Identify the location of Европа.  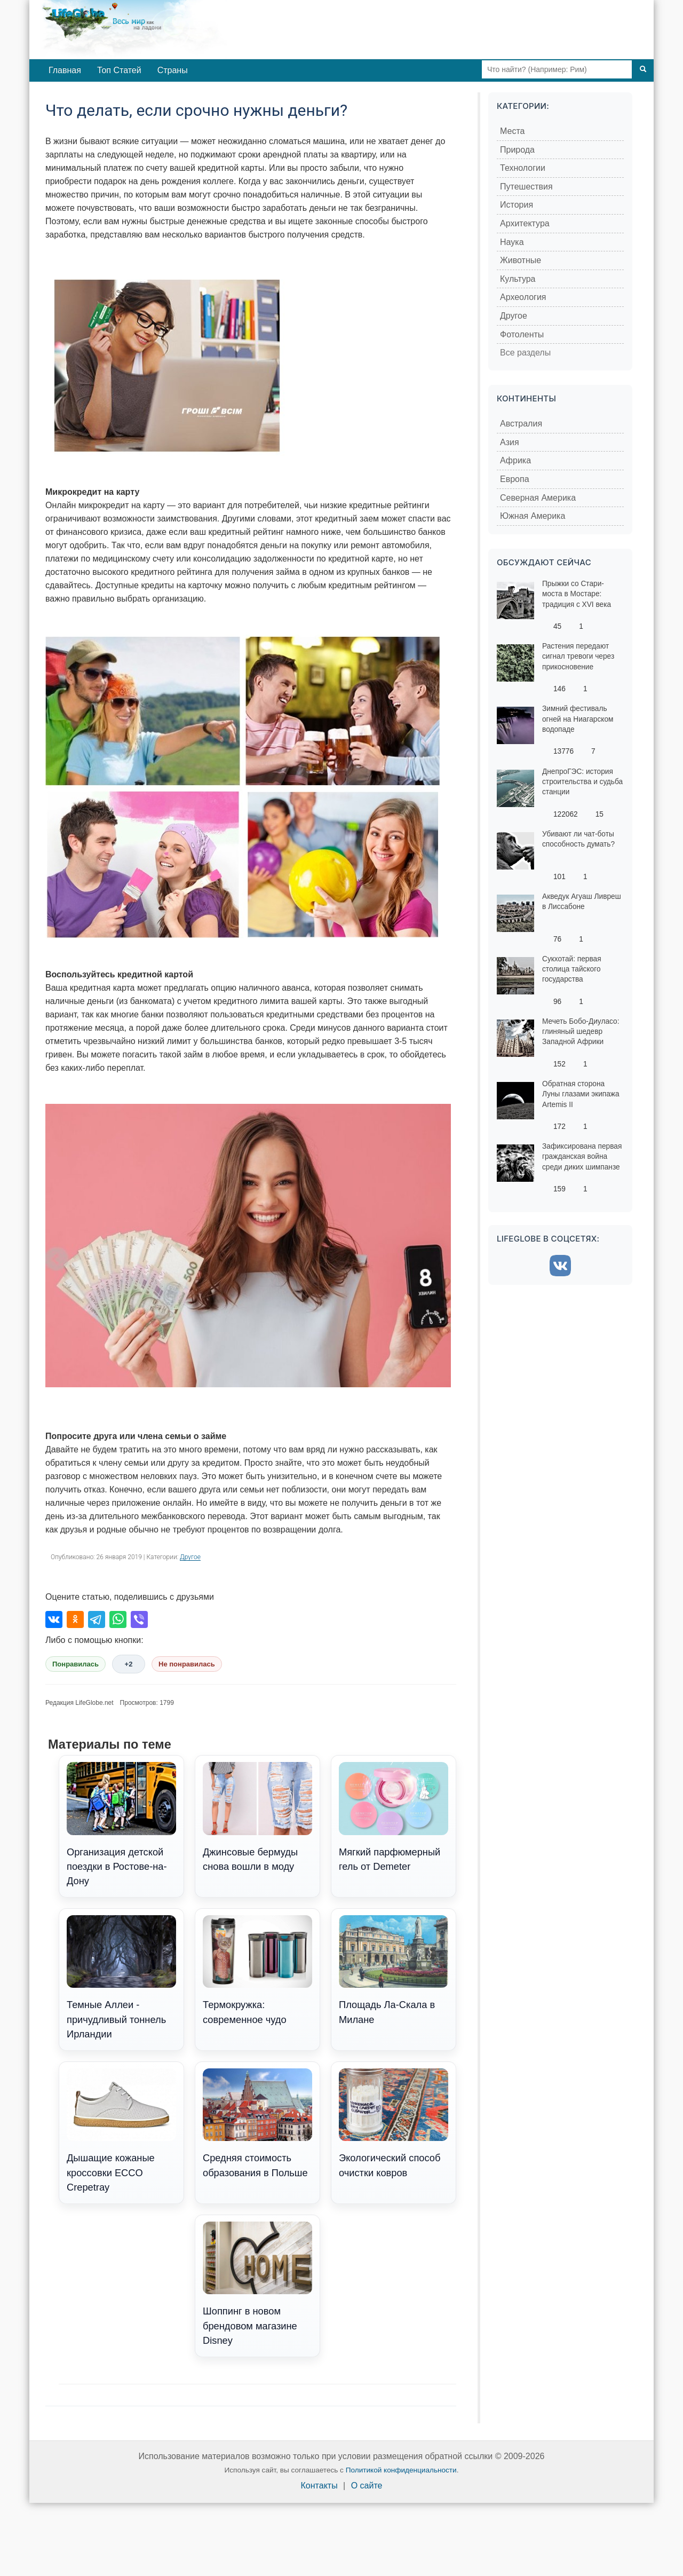
(514, 479).